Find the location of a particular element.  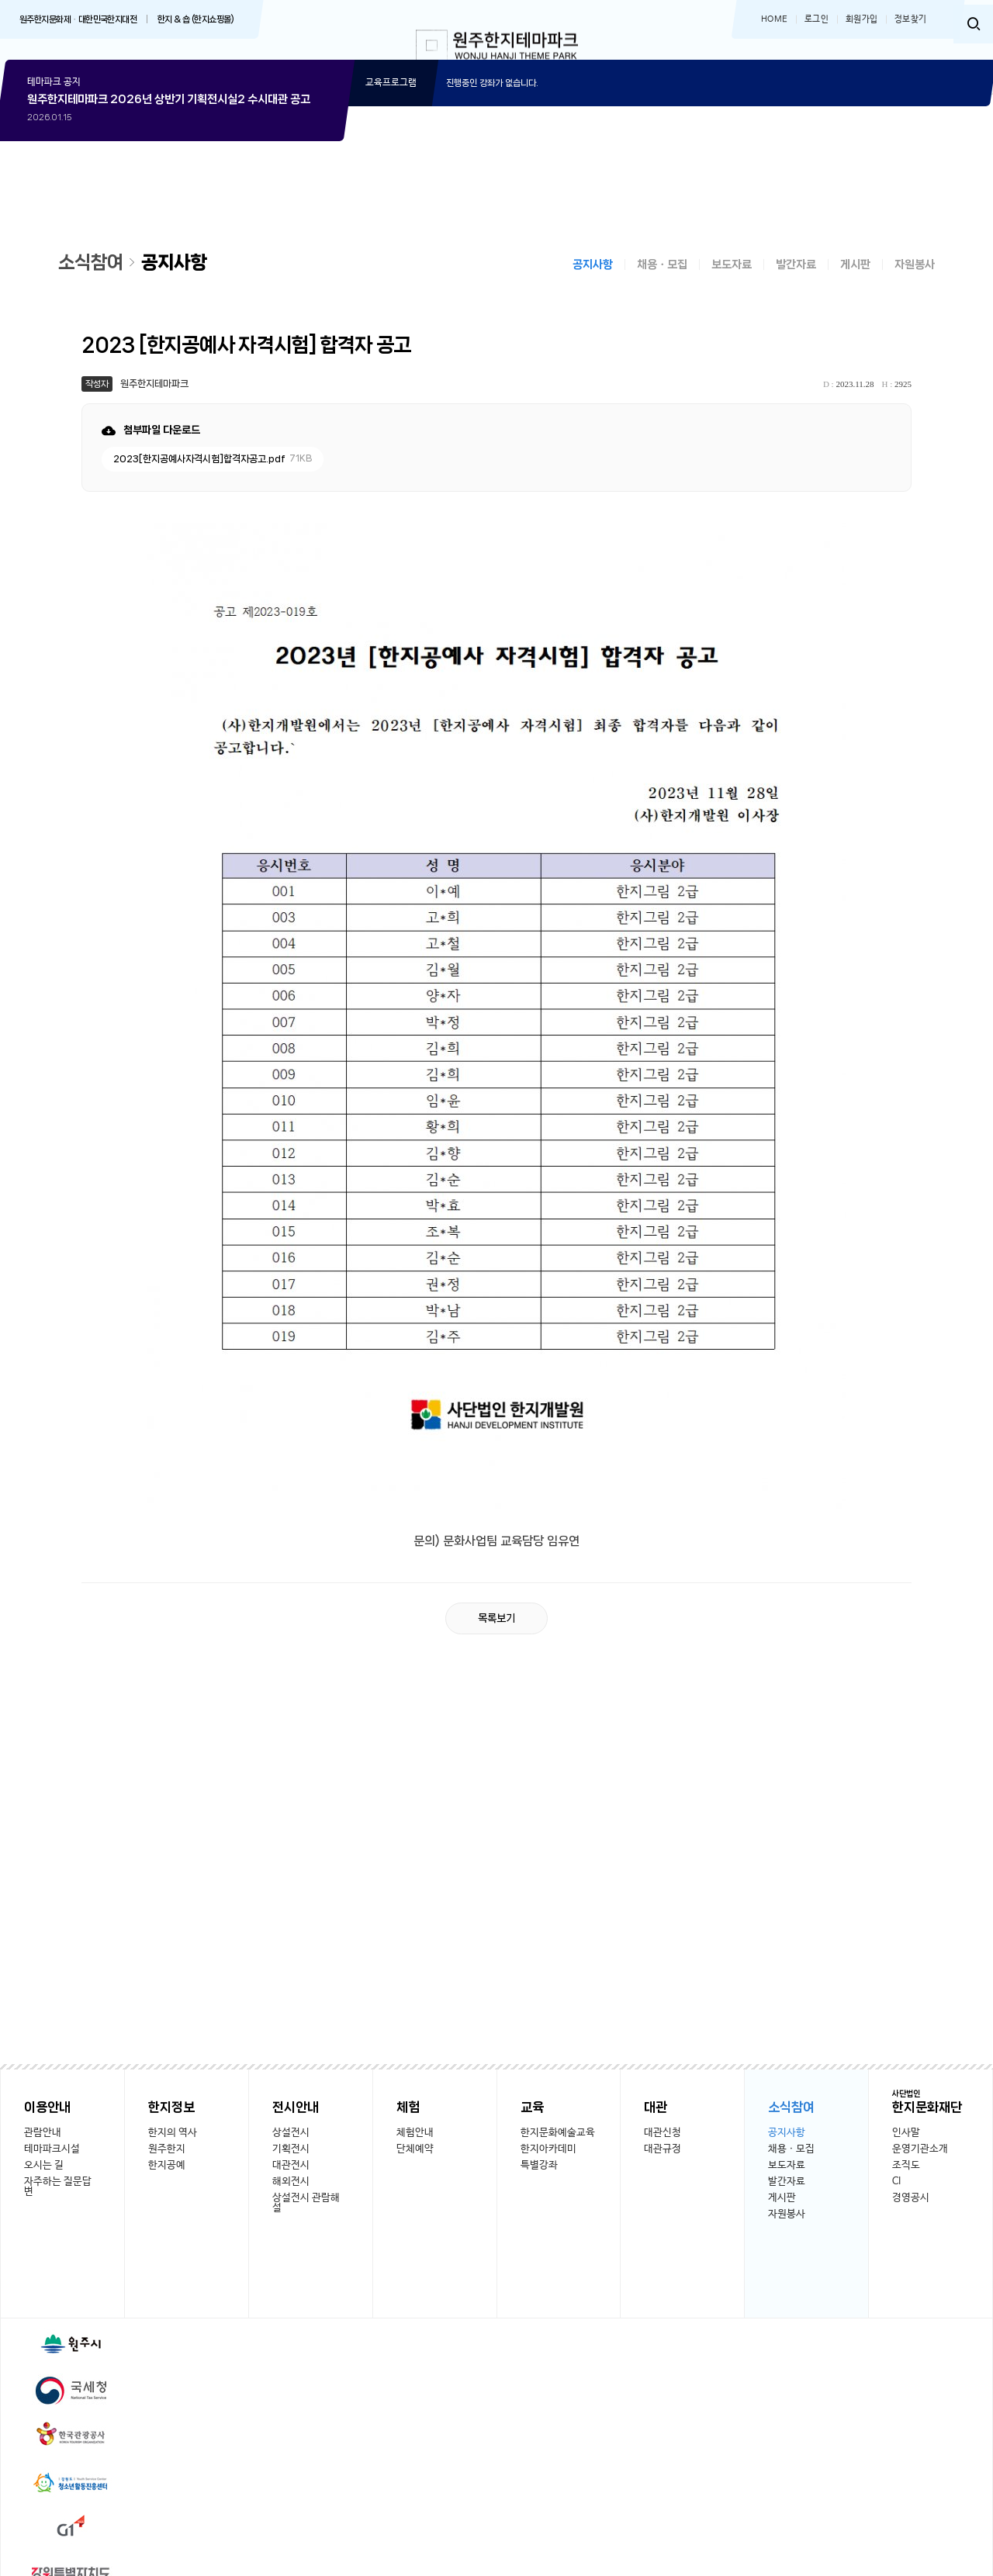

상세보기 is located at coordinates (174, 192).